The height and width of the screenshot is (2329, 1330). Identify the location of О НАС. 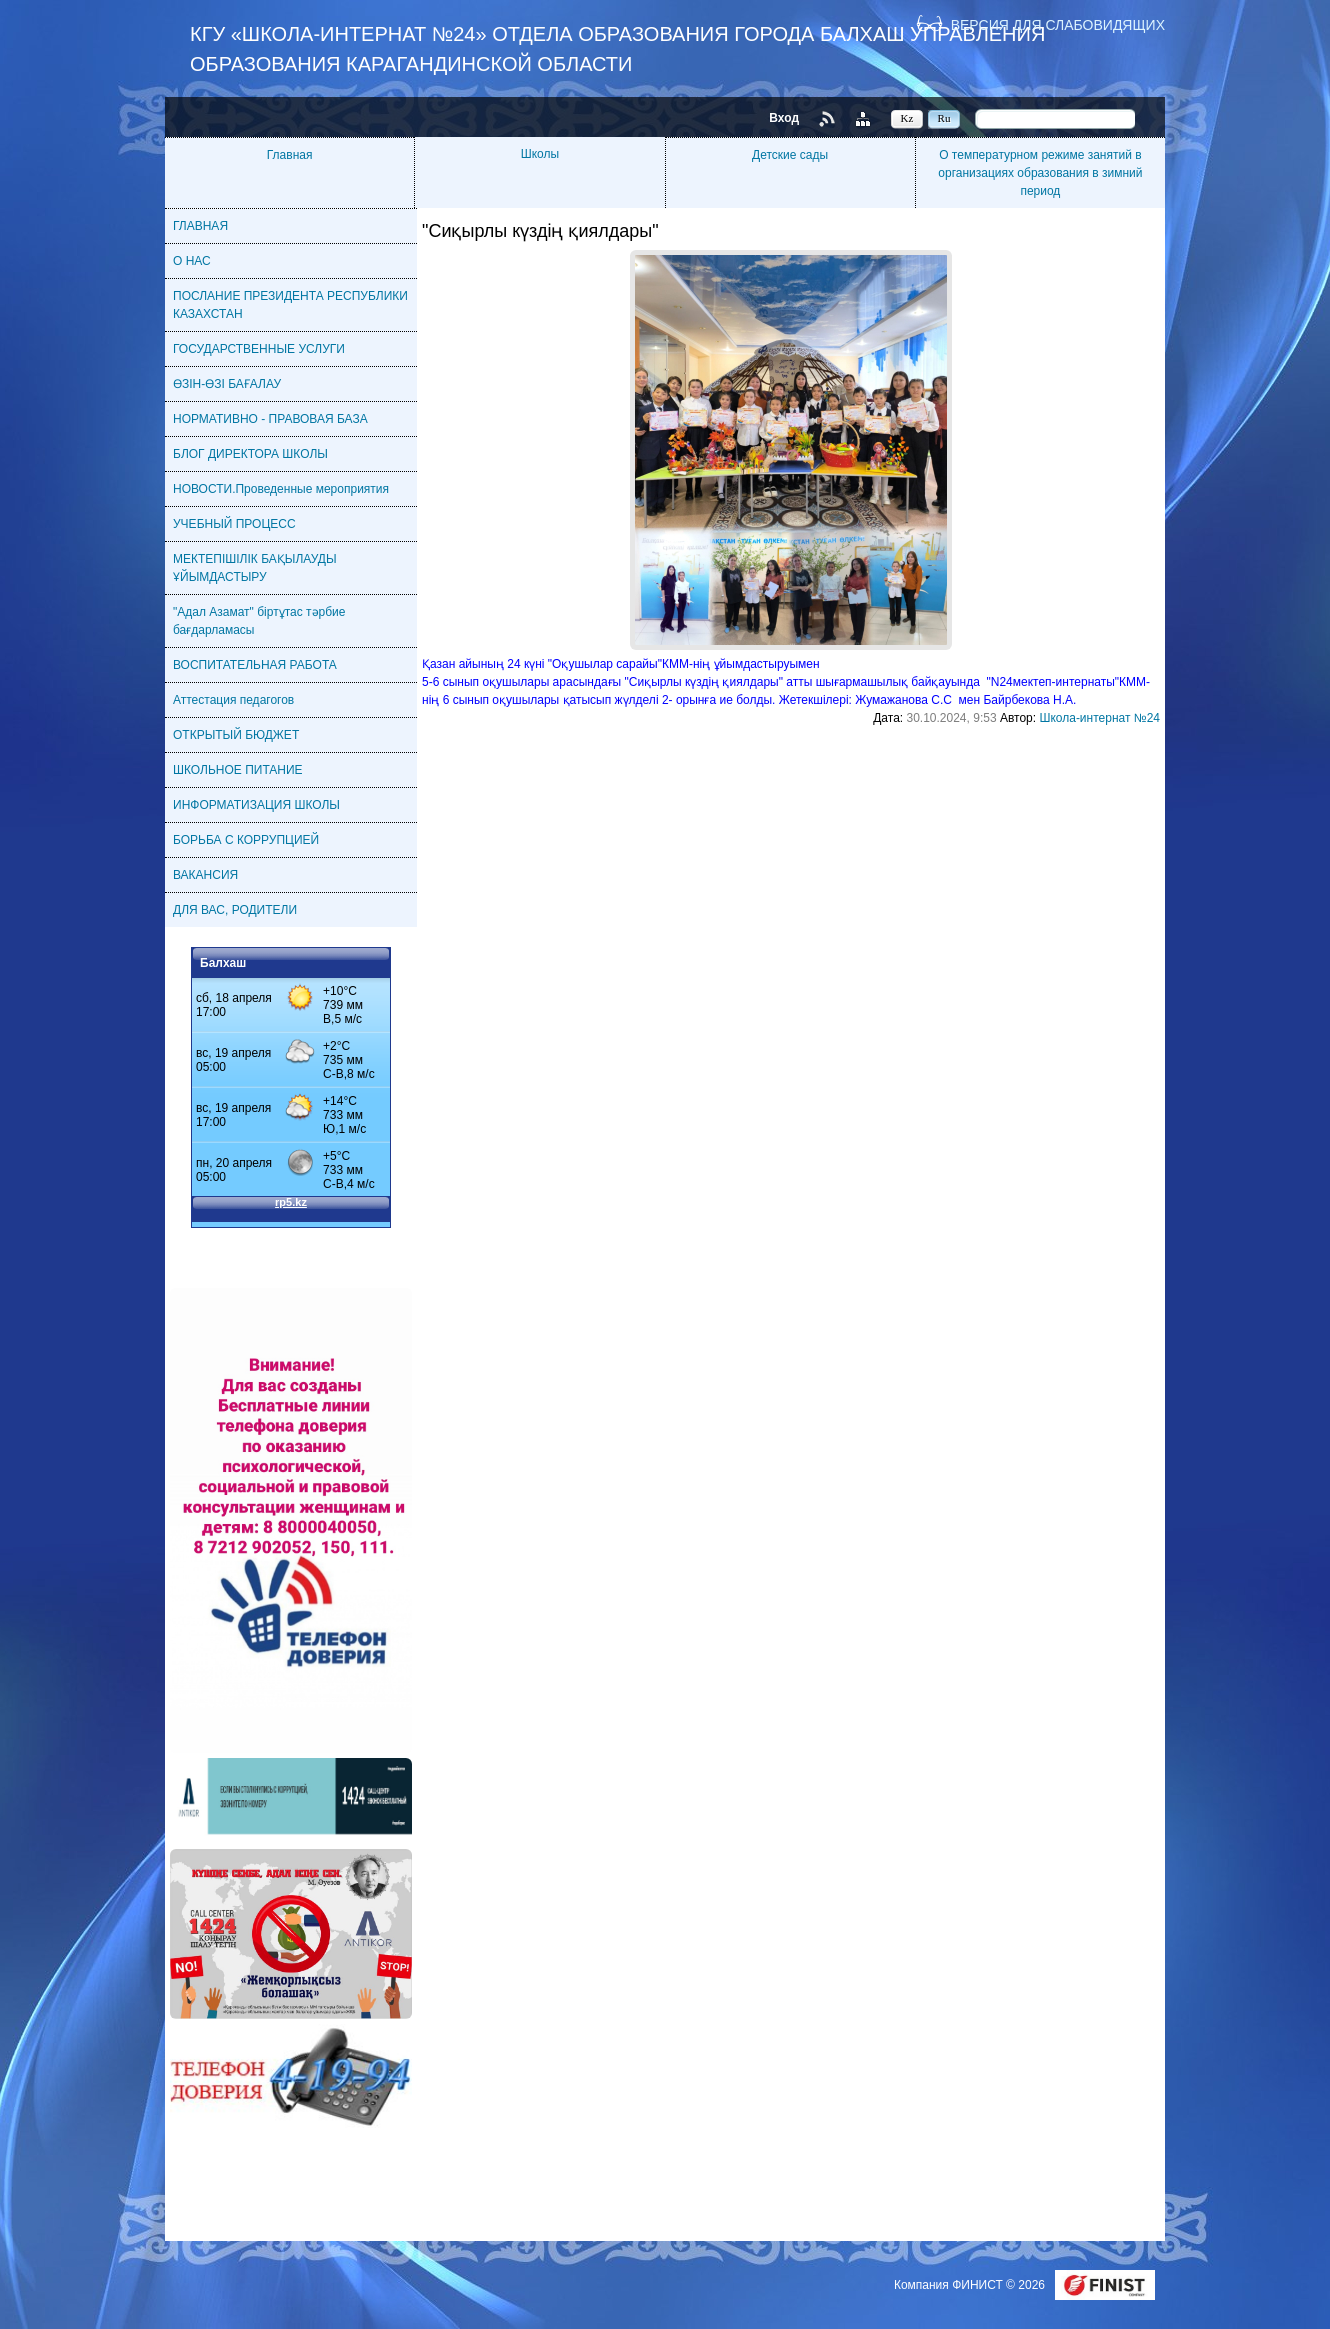
(192, 261).